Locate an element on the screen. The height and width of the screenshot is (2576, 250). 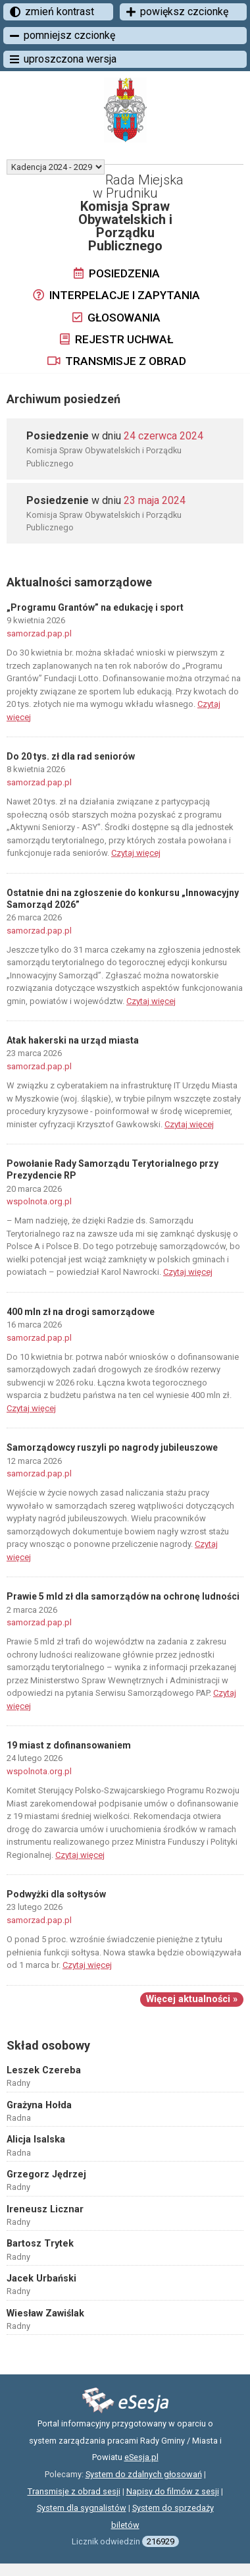
System dla sygnalistów is located at coordinates (81, 2508).